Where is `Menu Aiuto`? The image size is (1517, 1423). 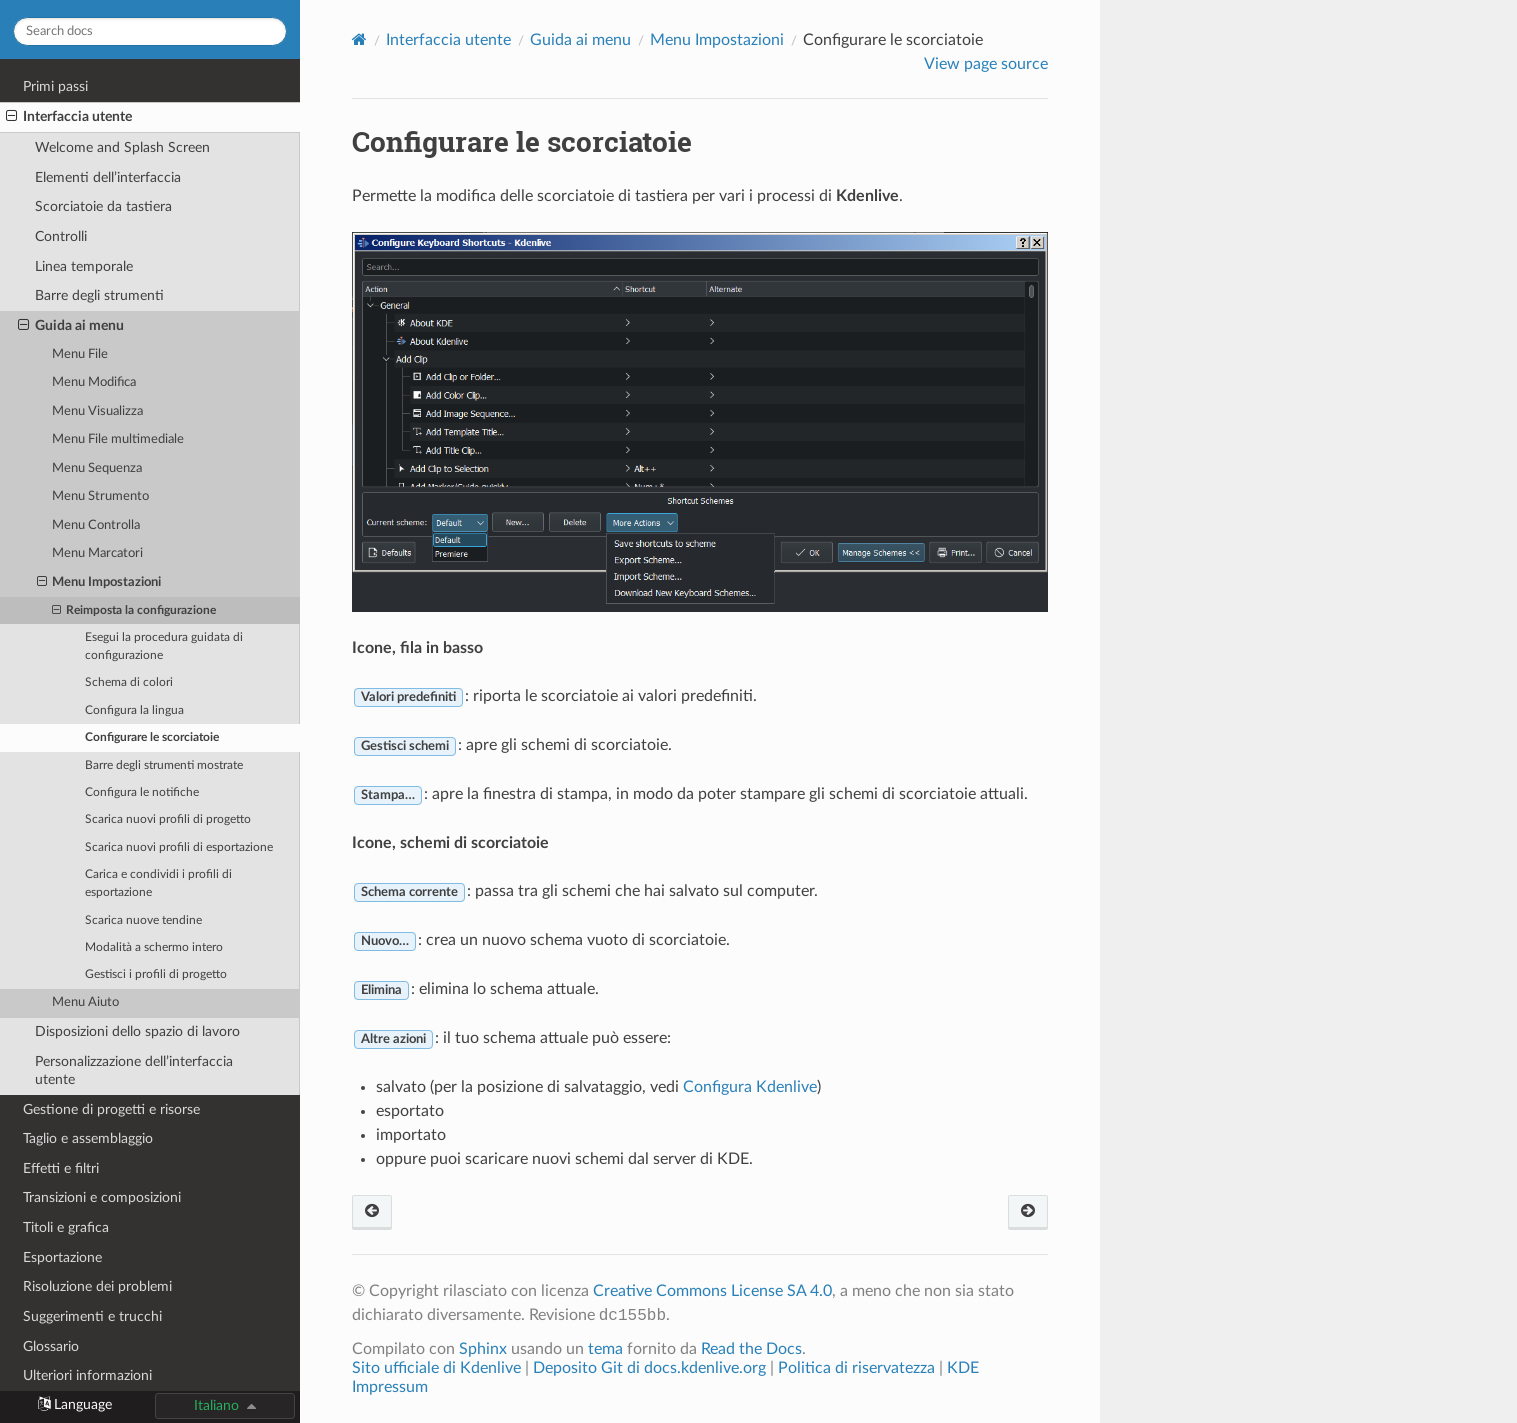 Menu Aiuto is located at coordinates (85, 1002).